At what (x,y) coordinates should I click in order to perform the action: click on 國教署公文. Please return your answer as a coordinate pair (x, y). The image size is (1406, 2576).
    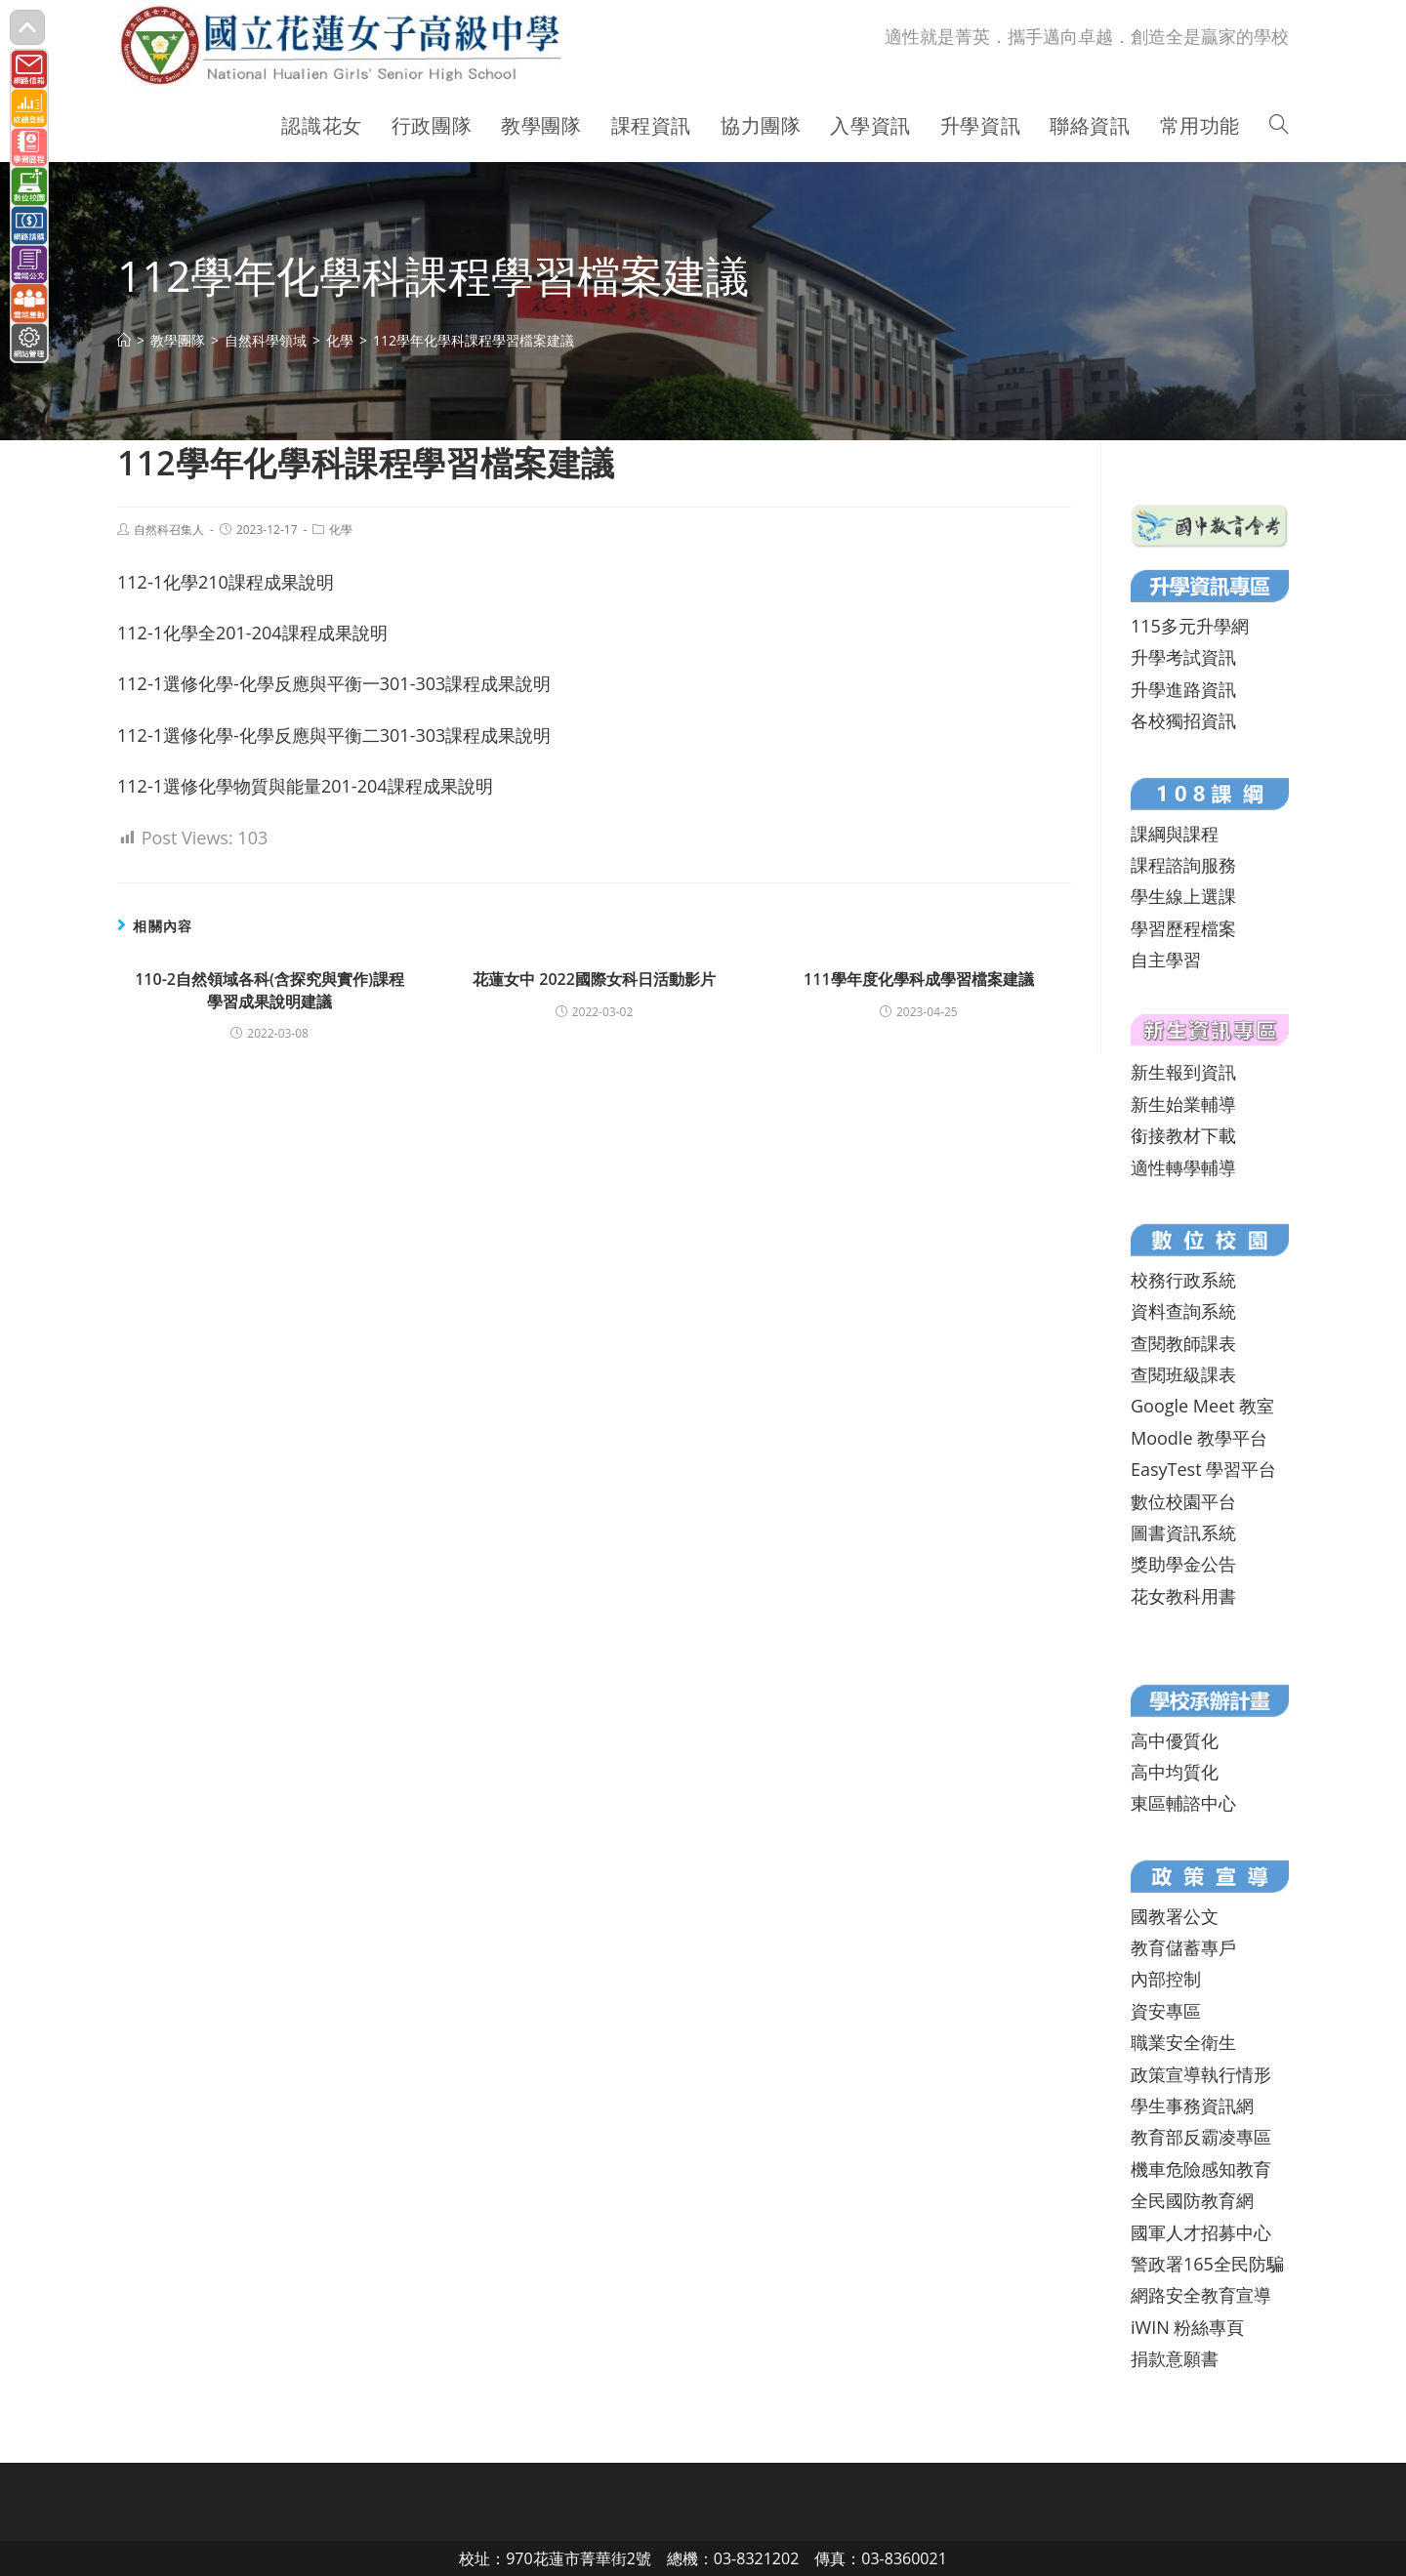
    Looking at the image, I should click on (1175, 1916).